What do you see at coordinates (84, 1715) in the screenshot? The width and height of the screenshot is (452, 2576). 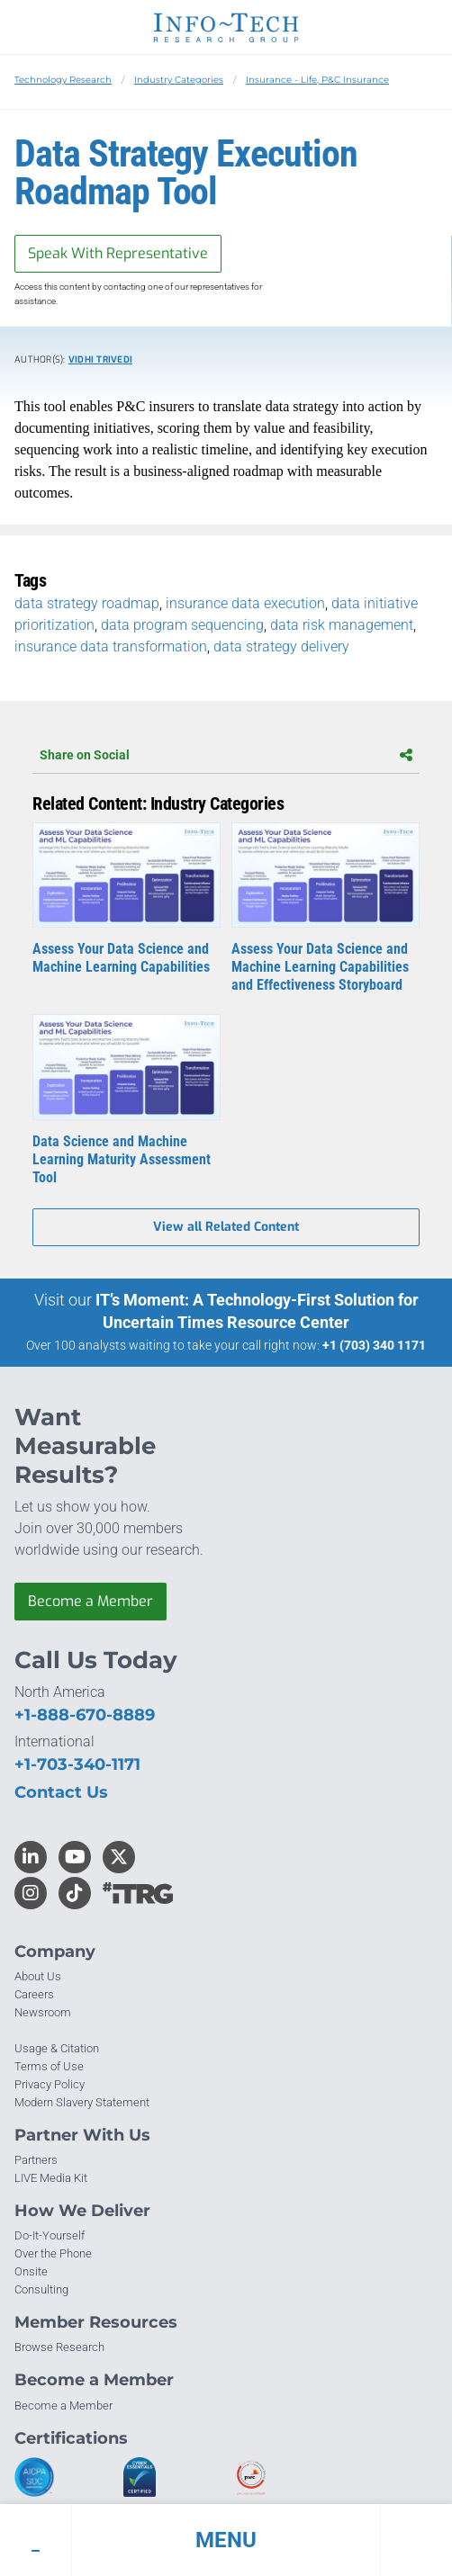 I see `+1-888-670-8889` at bounding box center [84, 1715].